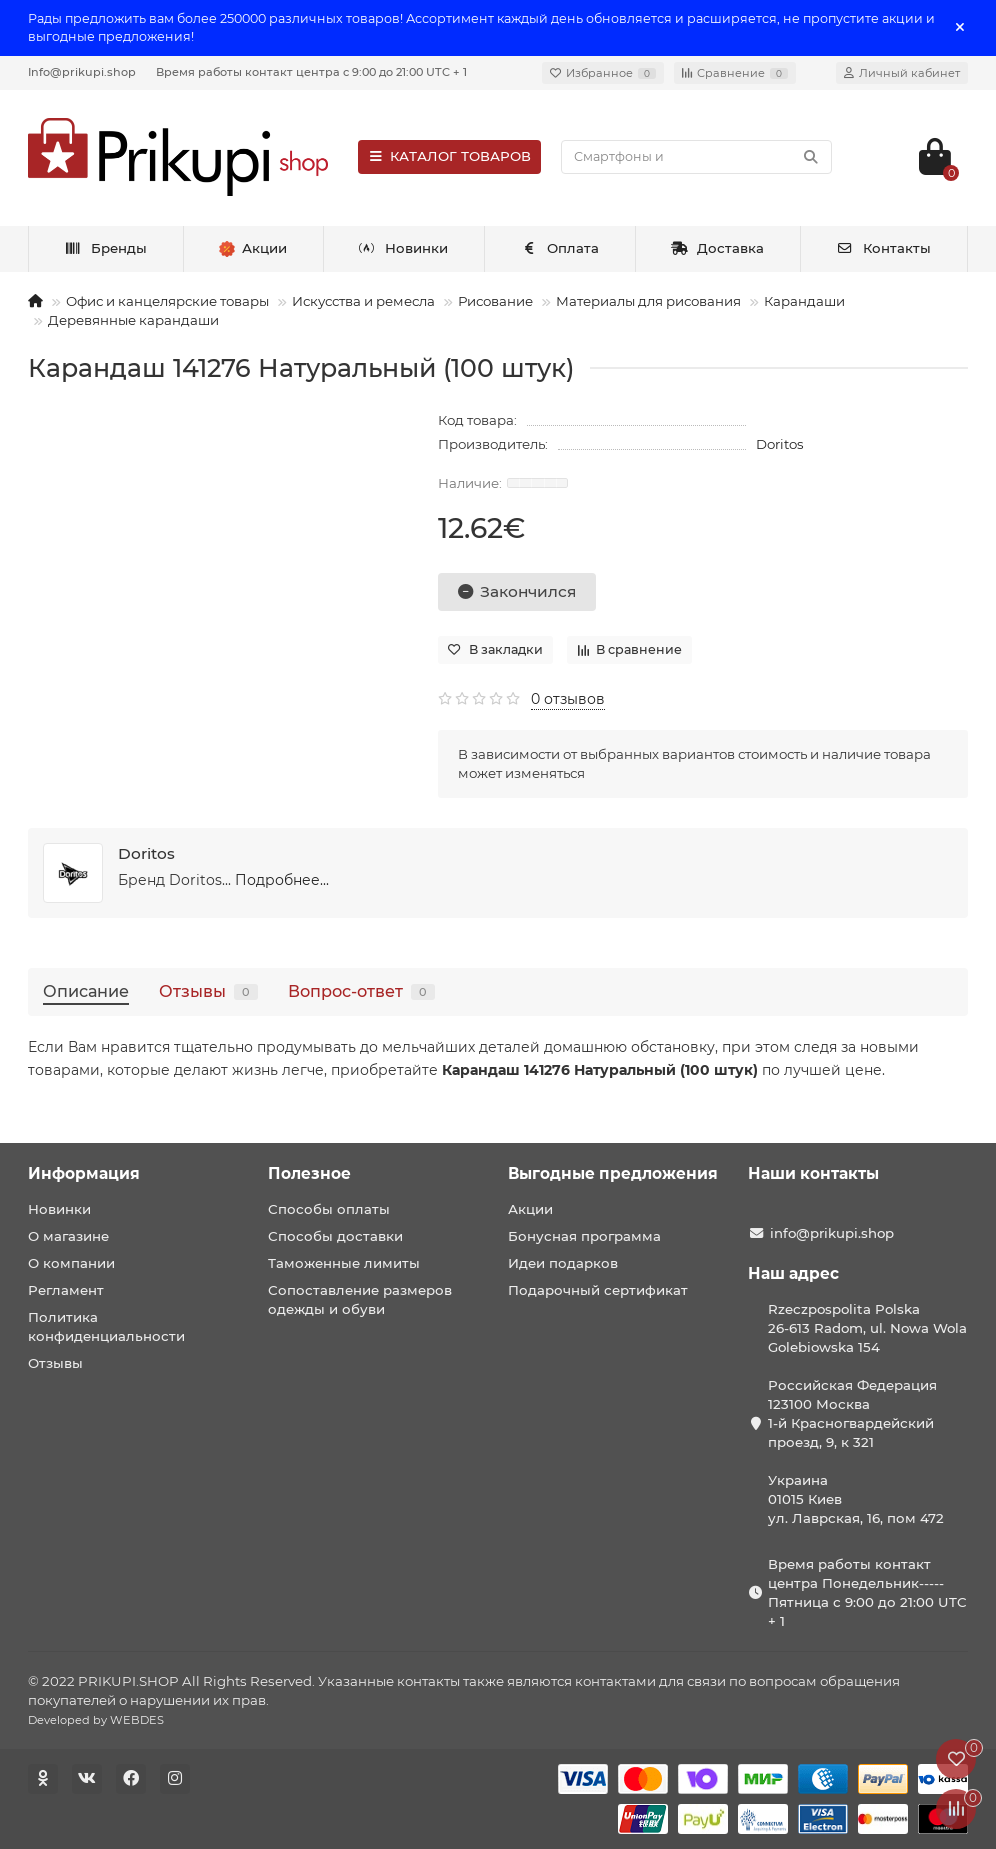 Image resolution: width=996 pixels, height=1849 pixels. What do you see at coordinates (613, 1173) in the screenshot?
I see `Выгодные предложения` at bounding box center [613, 1173].